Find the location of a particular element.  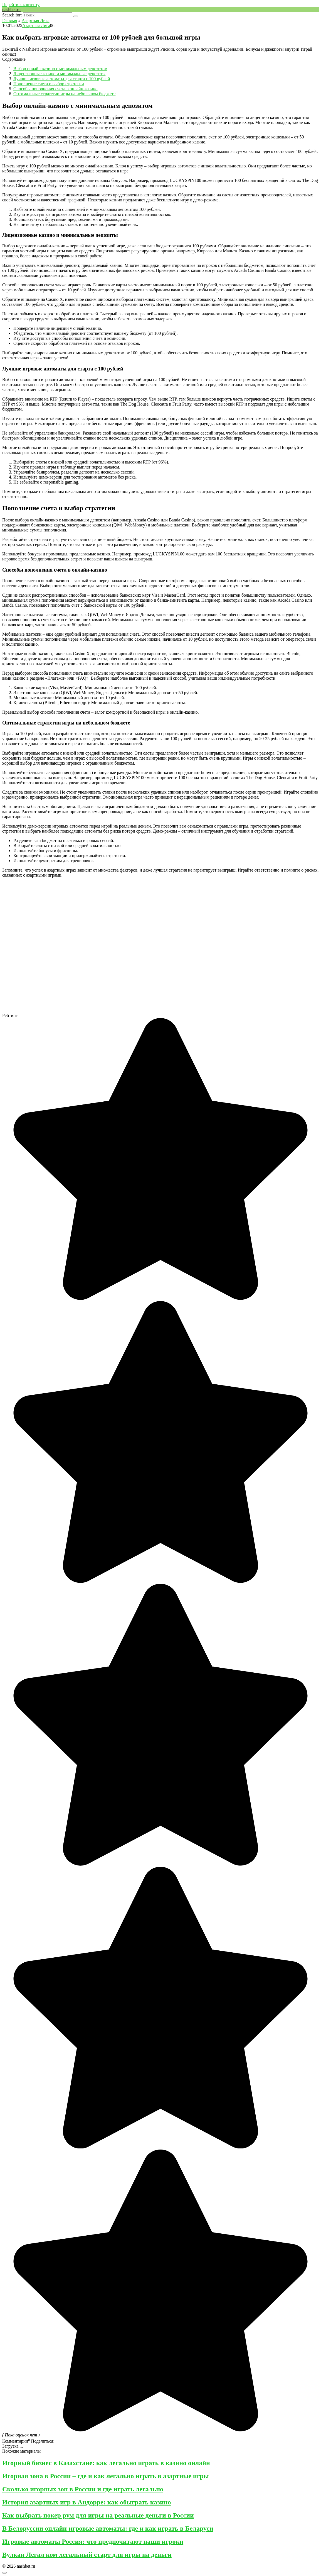

Азартная Лига is located at coordinates (36, 25).